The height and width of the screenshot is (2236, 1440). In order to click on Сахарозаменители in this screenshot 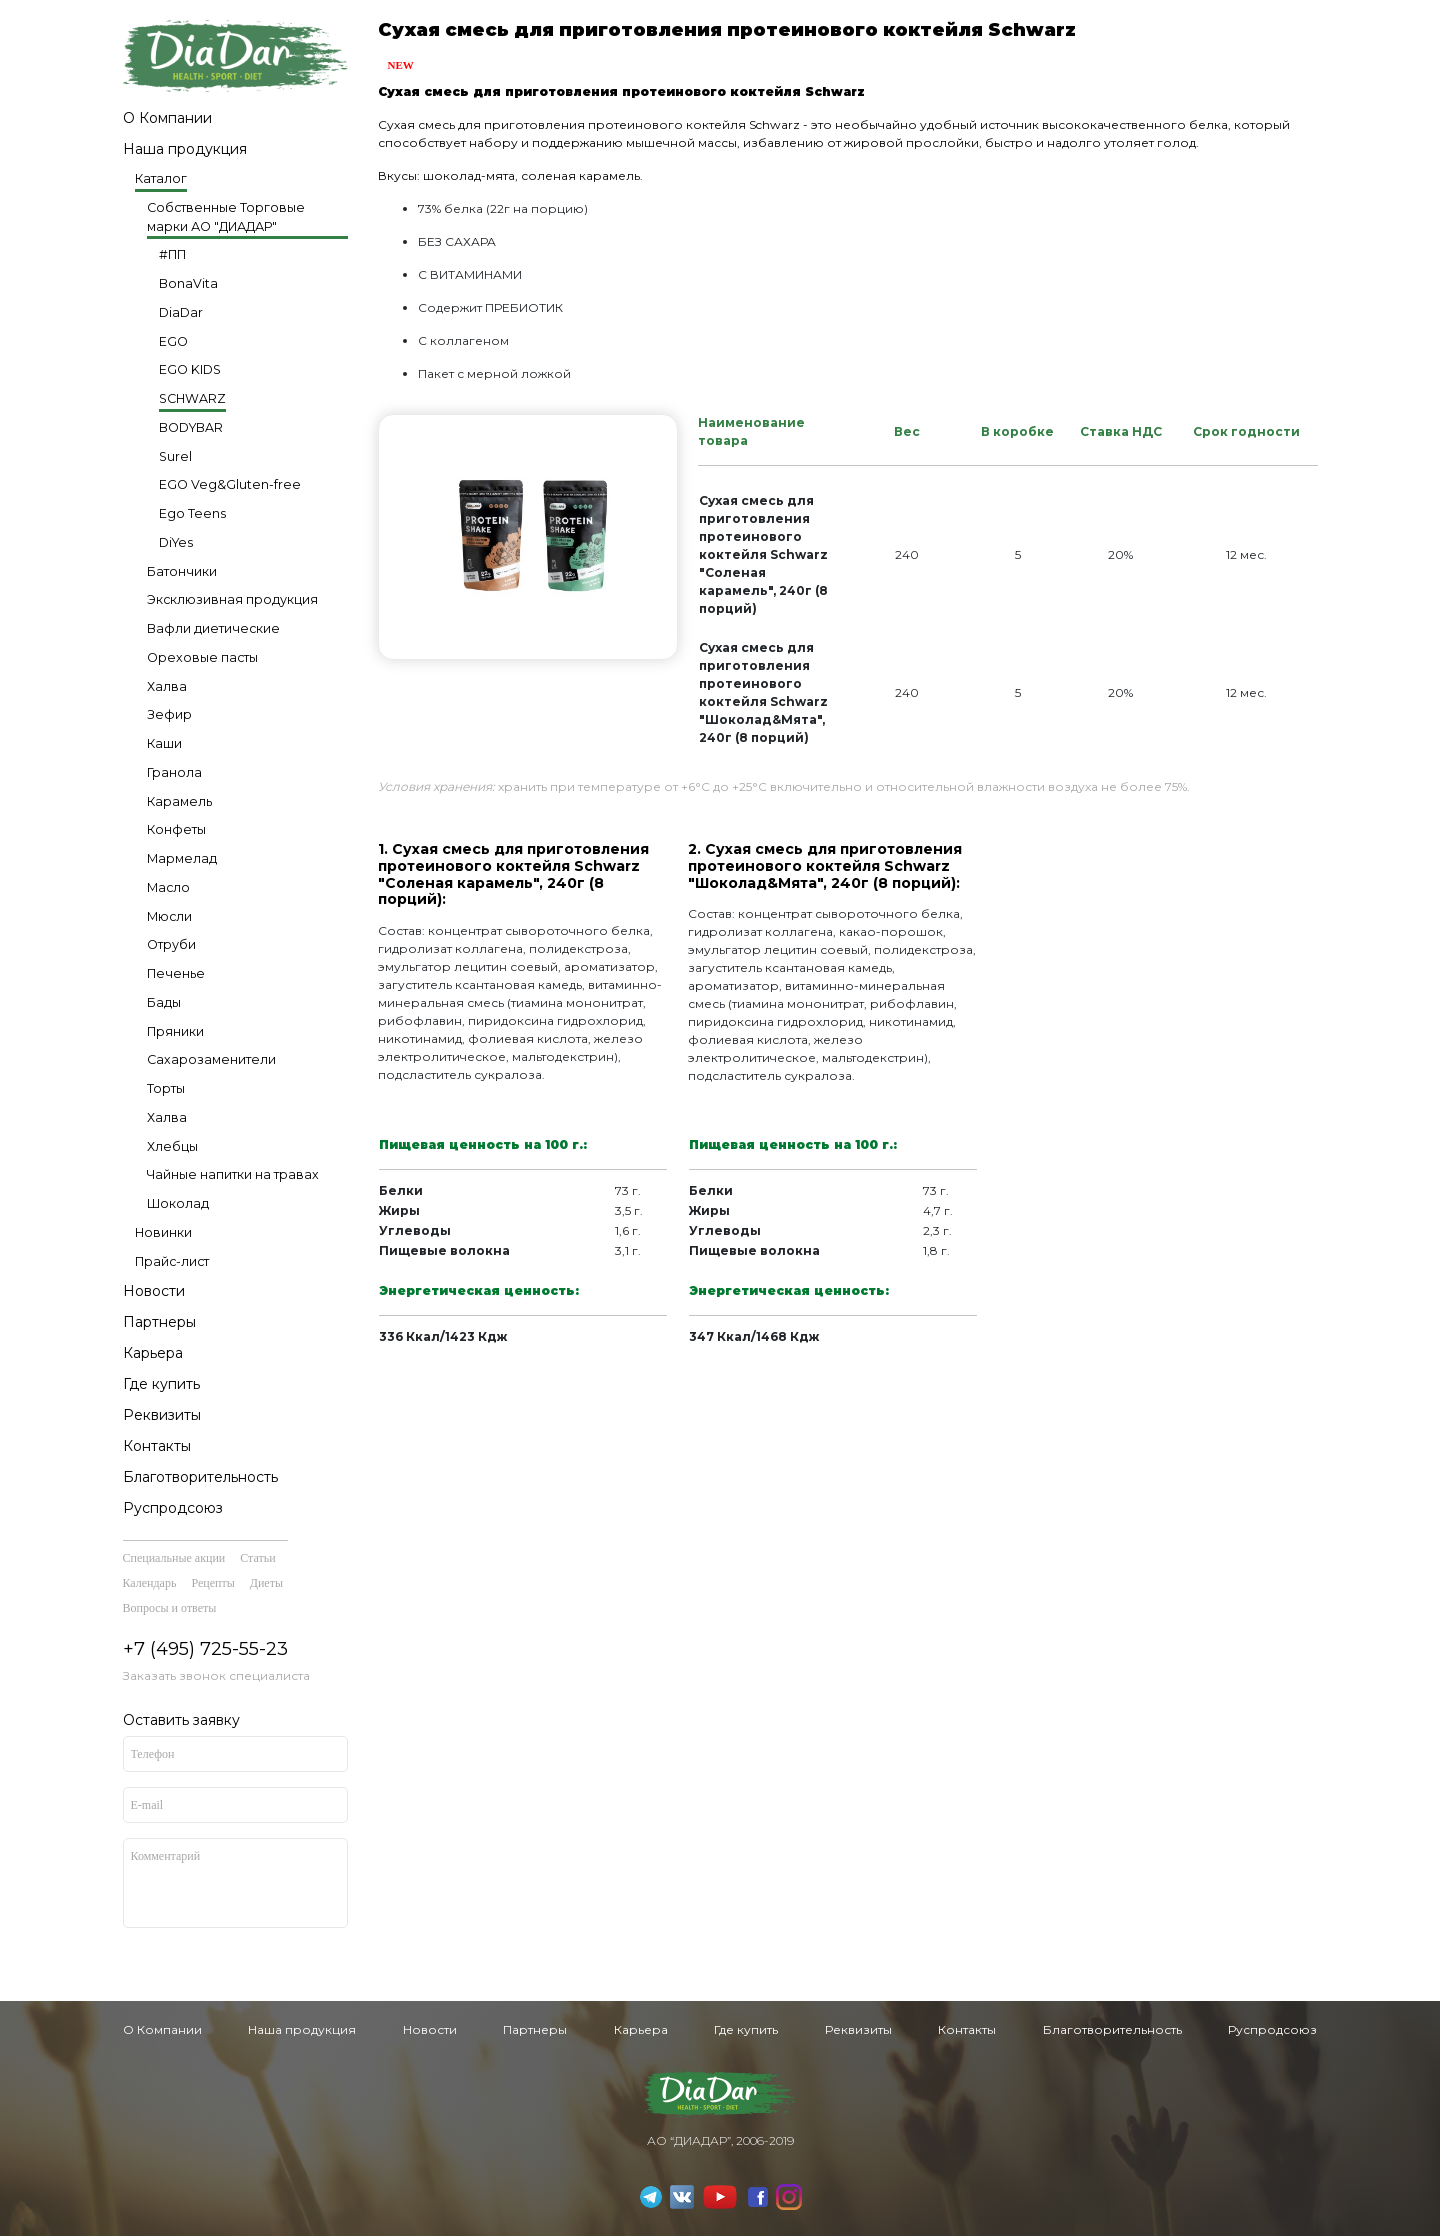, I will do `click(211, 1059)`.